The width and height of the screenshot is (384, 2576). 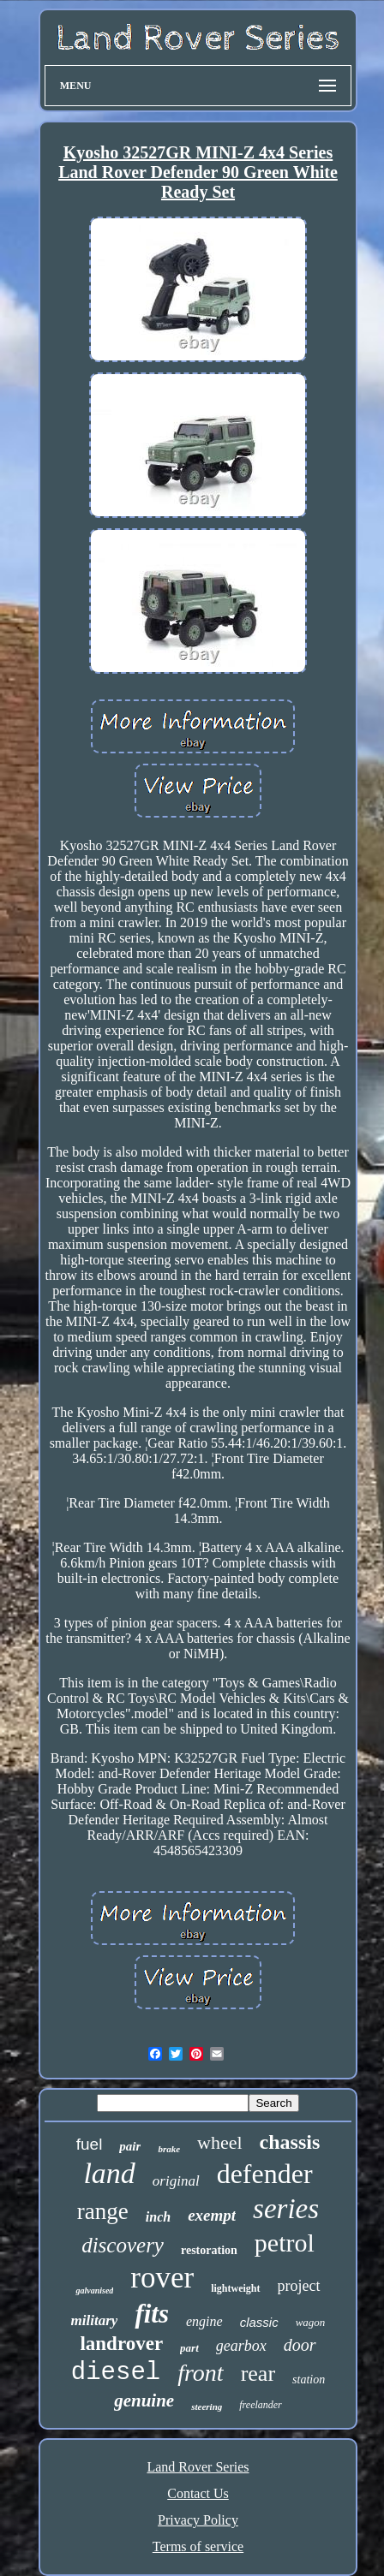 I want to click on exempt, so click(x=212, y=2215).